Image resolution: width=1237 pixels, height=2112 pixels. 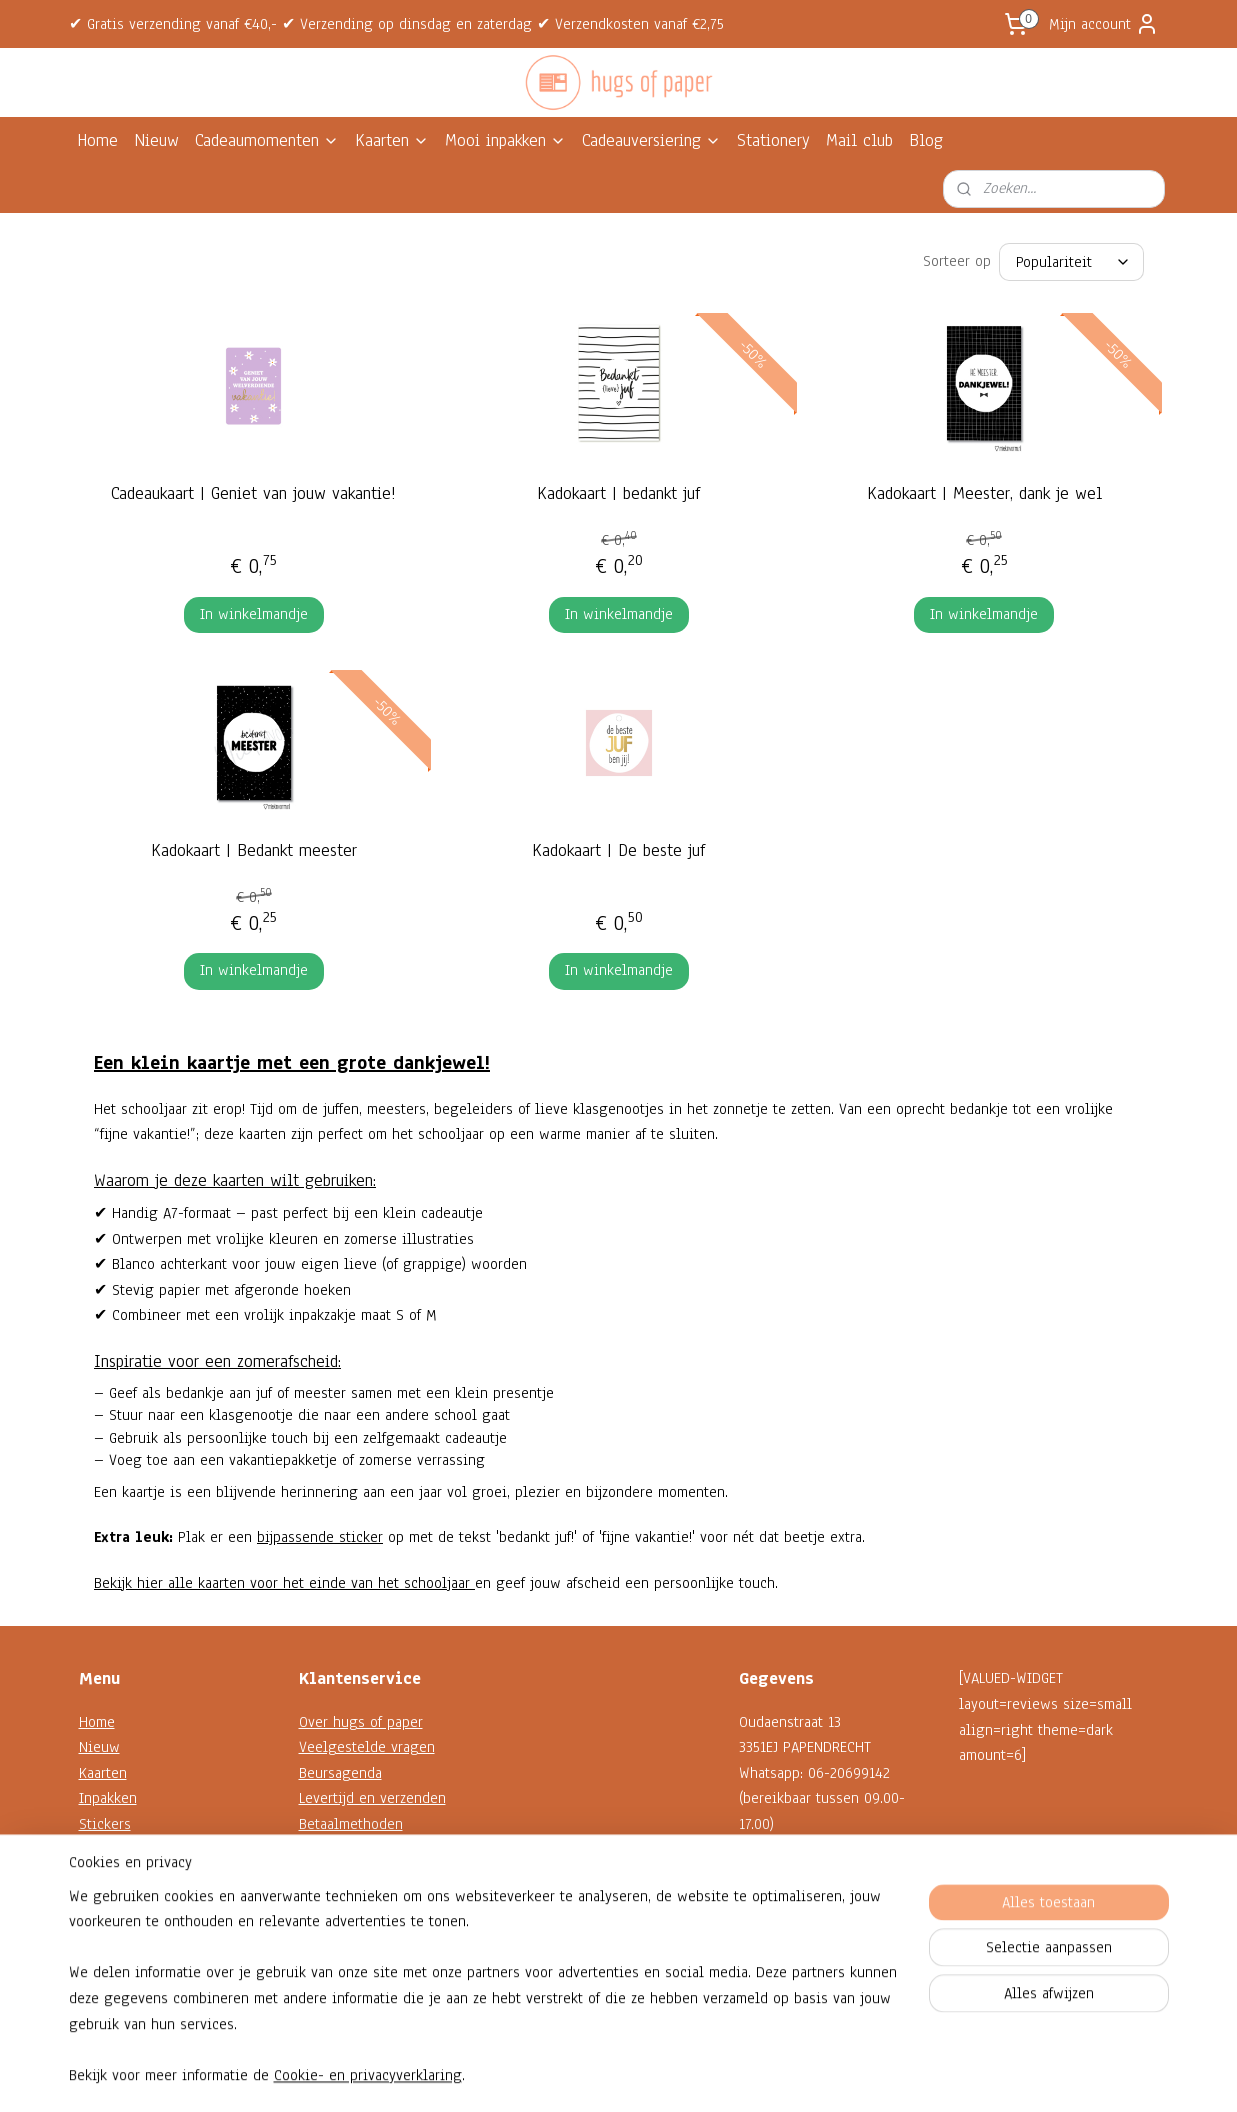 I want to click on Nieuw, so click(x=156, y=140).